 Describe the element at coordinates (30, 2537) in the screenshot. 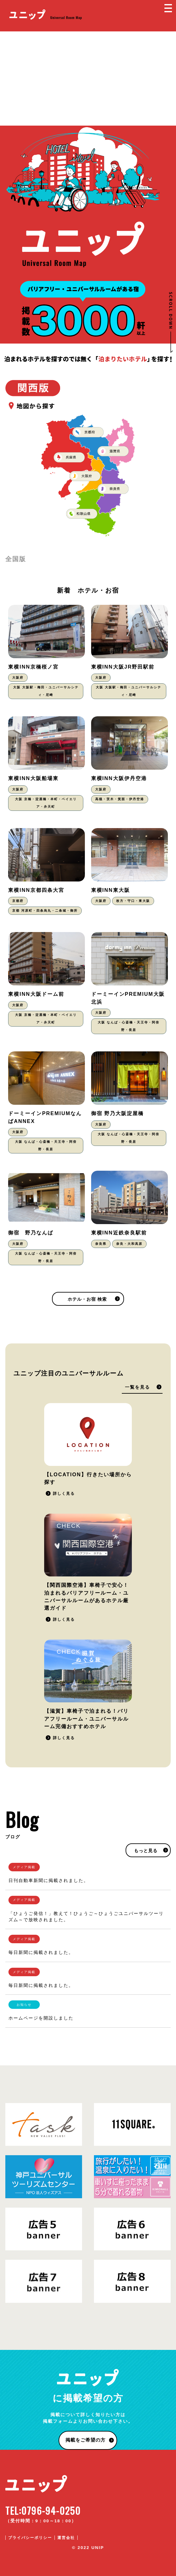

I see `プライバシーポリシー` at that location.